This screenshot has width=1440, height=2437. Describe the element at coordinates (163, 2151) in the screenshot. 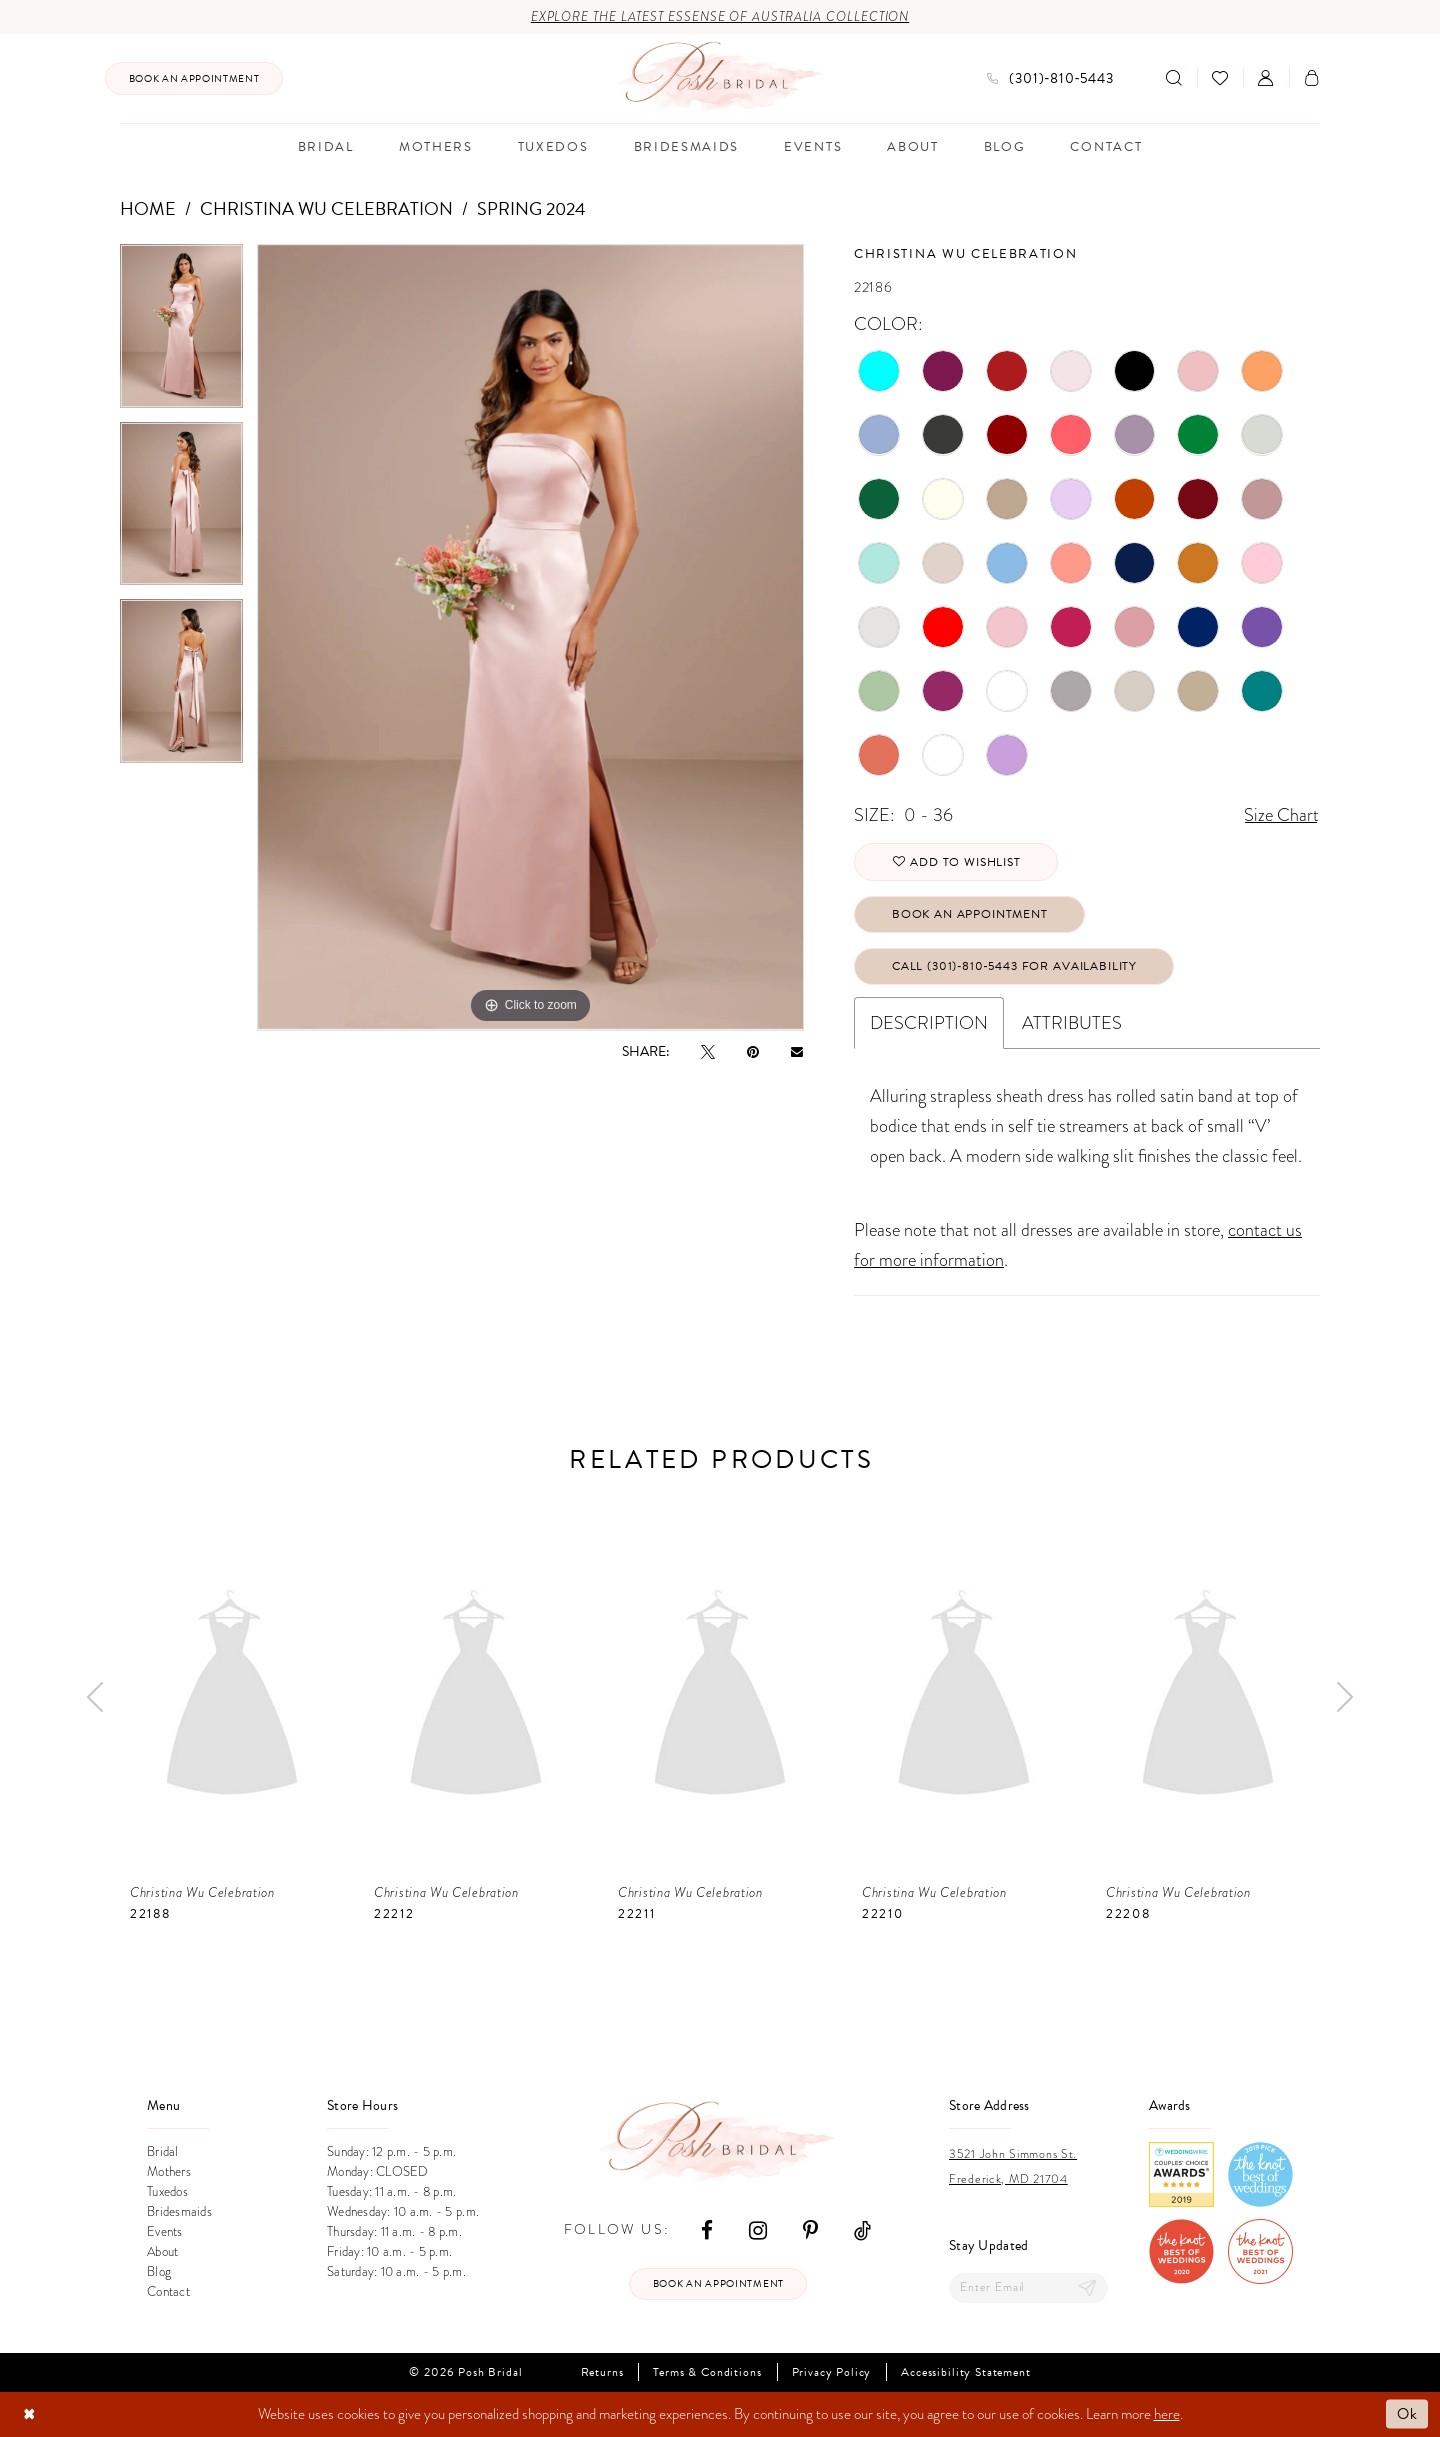

I see `Bridal` at that location.